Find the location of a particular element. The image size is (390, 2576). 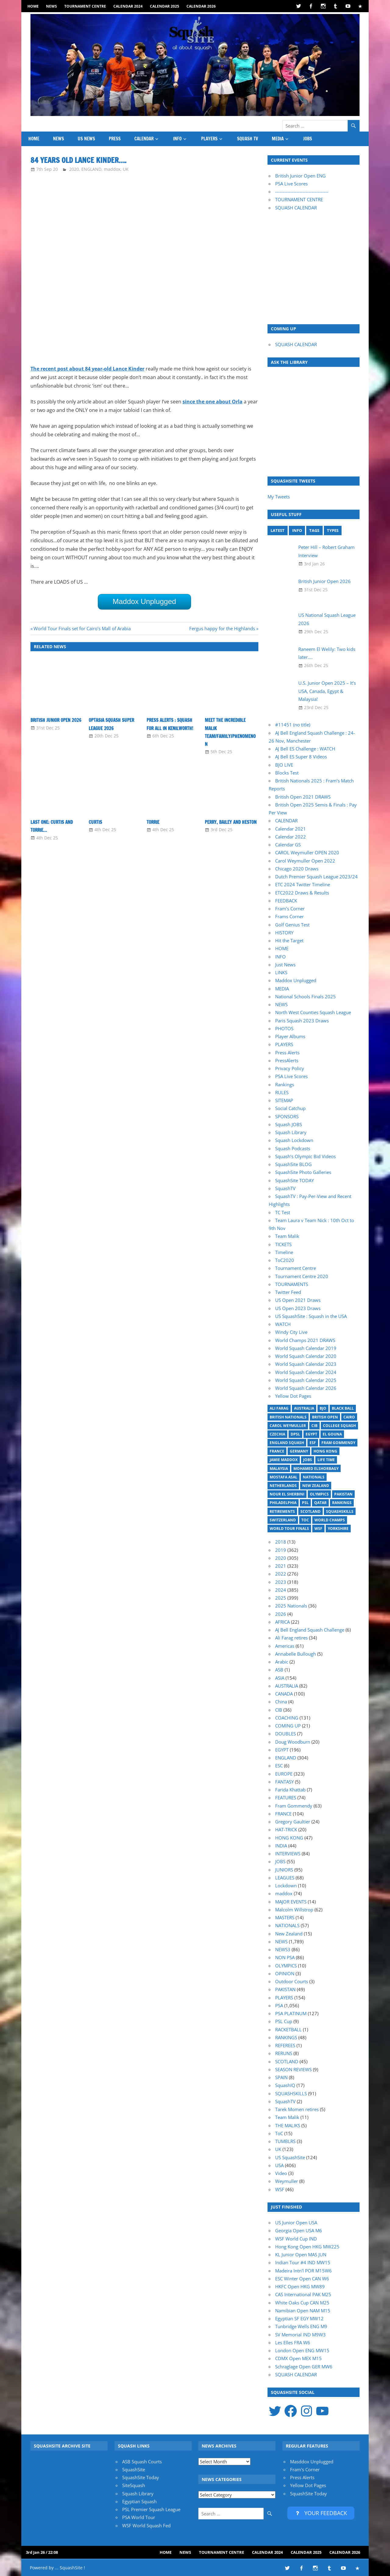

HAT-TRICK is located at coordinates (286, 1829).